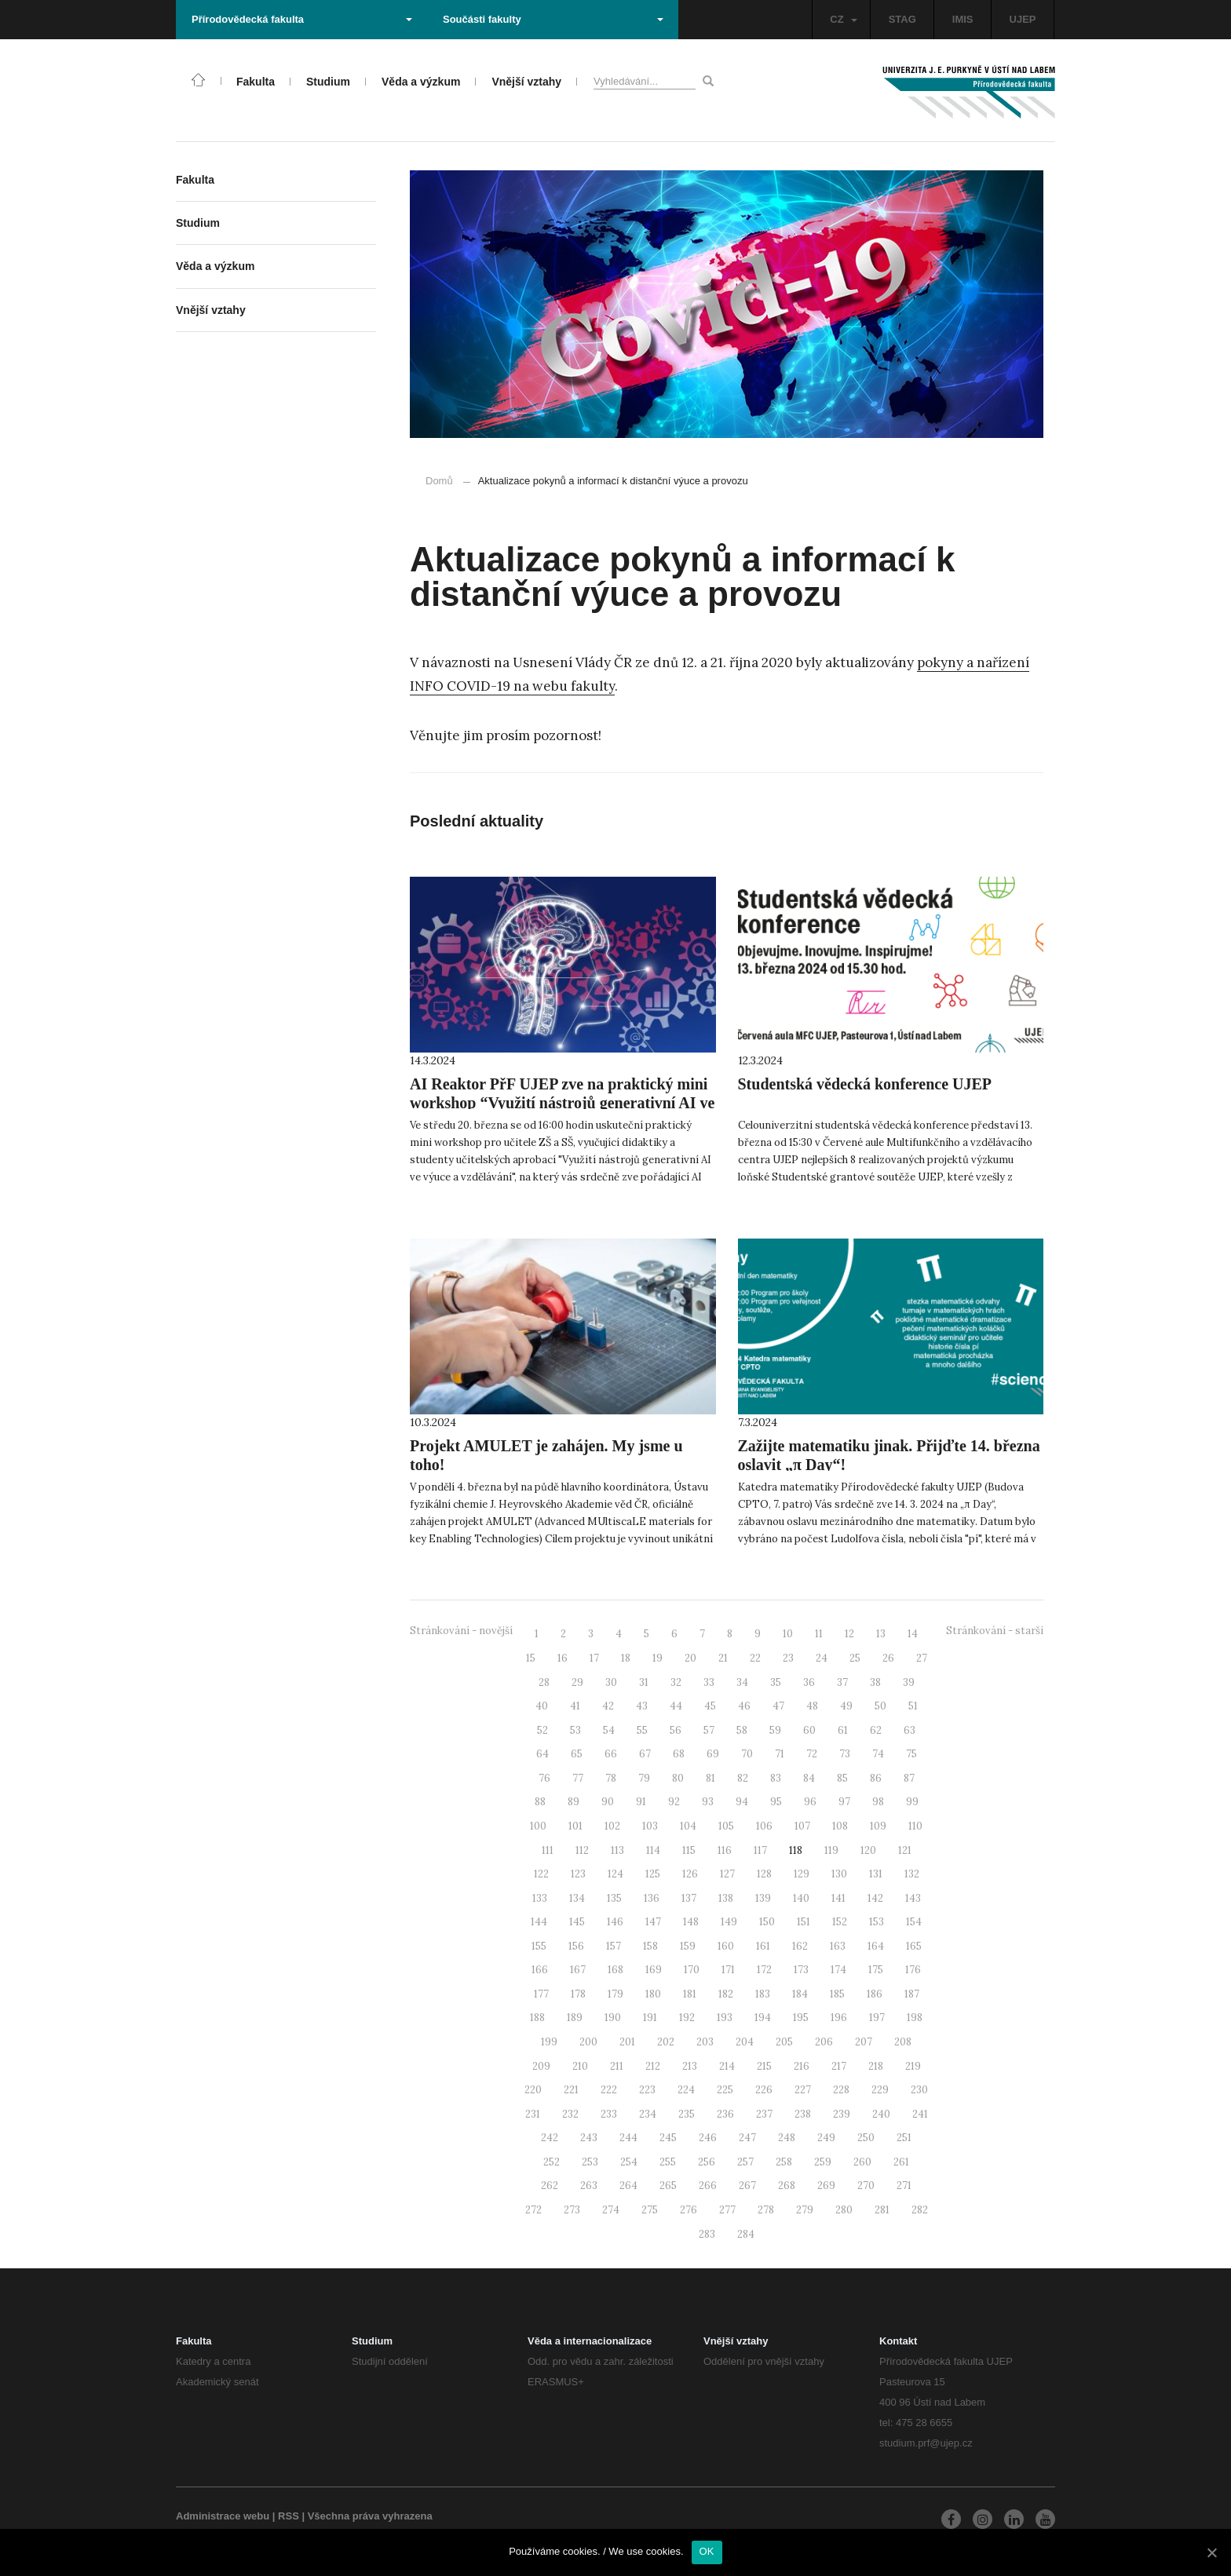 The width and height of the screenshot is (1231, 2576). What do you see at coordinates (822, 2162) in the screenshot?
I see `259` at bounding box center [822, 2162].